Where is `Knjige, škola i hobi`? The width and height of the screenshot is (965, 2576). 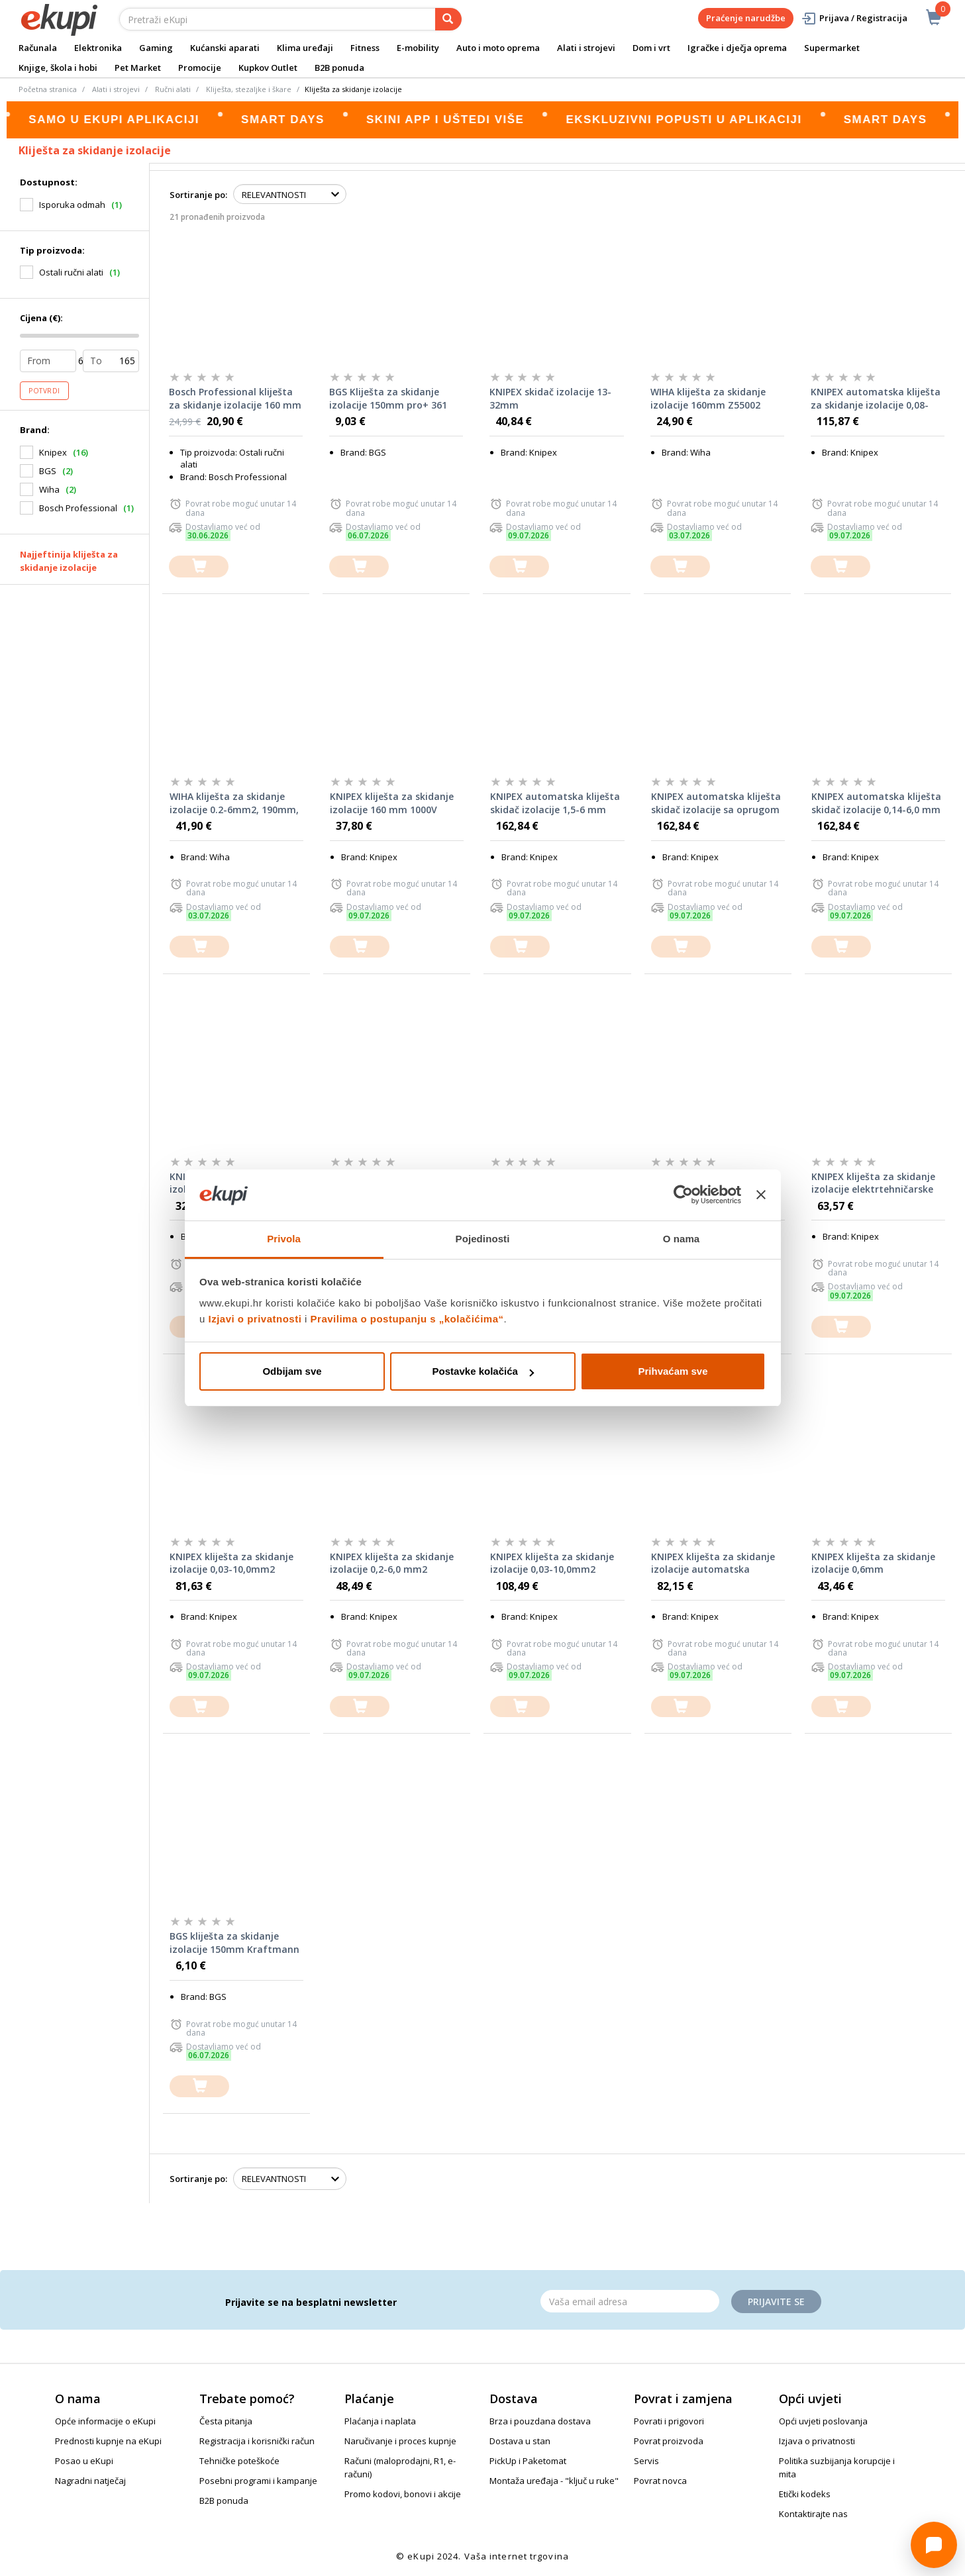
Knjige, škola i hobi is located at coordinates (58, 68).